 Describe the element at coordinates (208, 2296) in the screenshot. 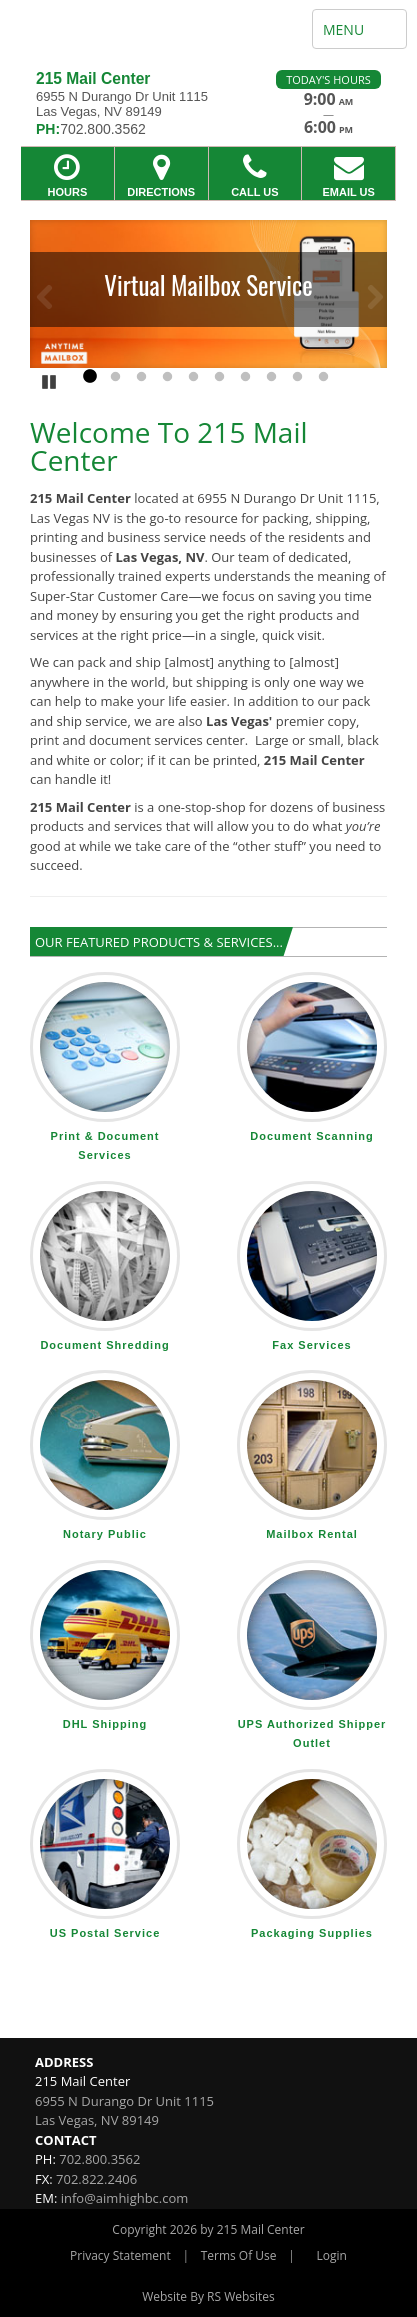

I see `Website By RS Websites` at that location.